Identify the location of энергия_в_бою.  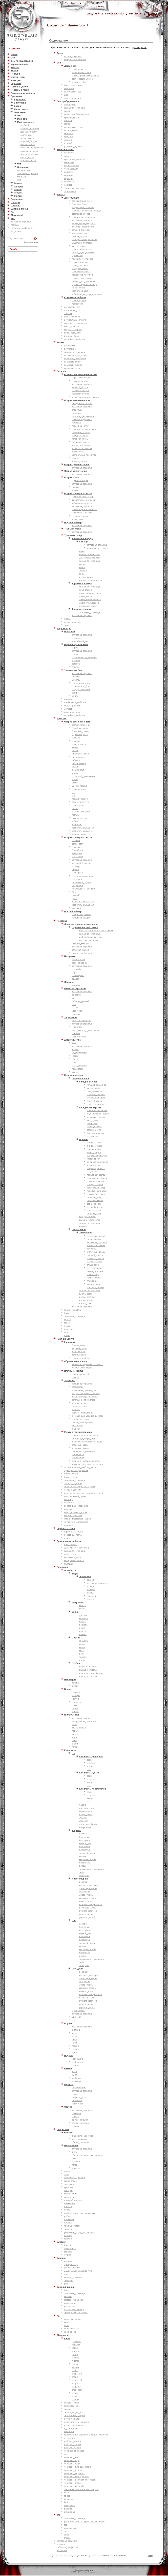
(79, 82).